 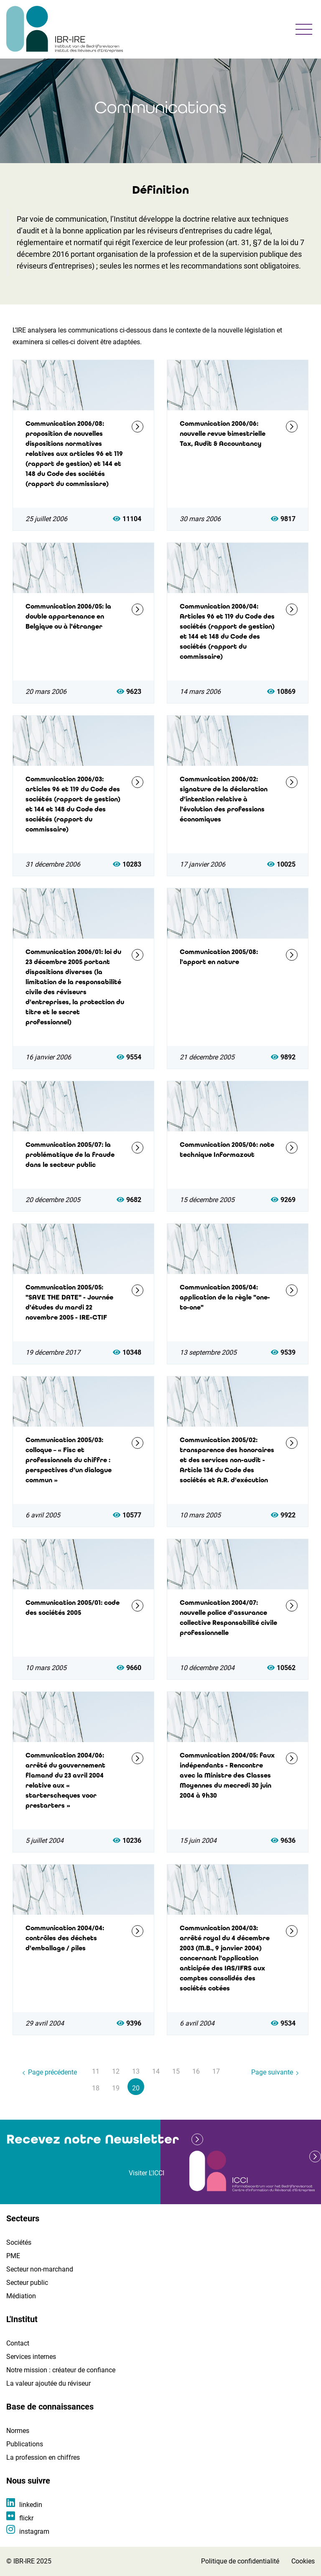 I want to click on Notre mission : créateur de confiance, so click(x=60, y=2370).